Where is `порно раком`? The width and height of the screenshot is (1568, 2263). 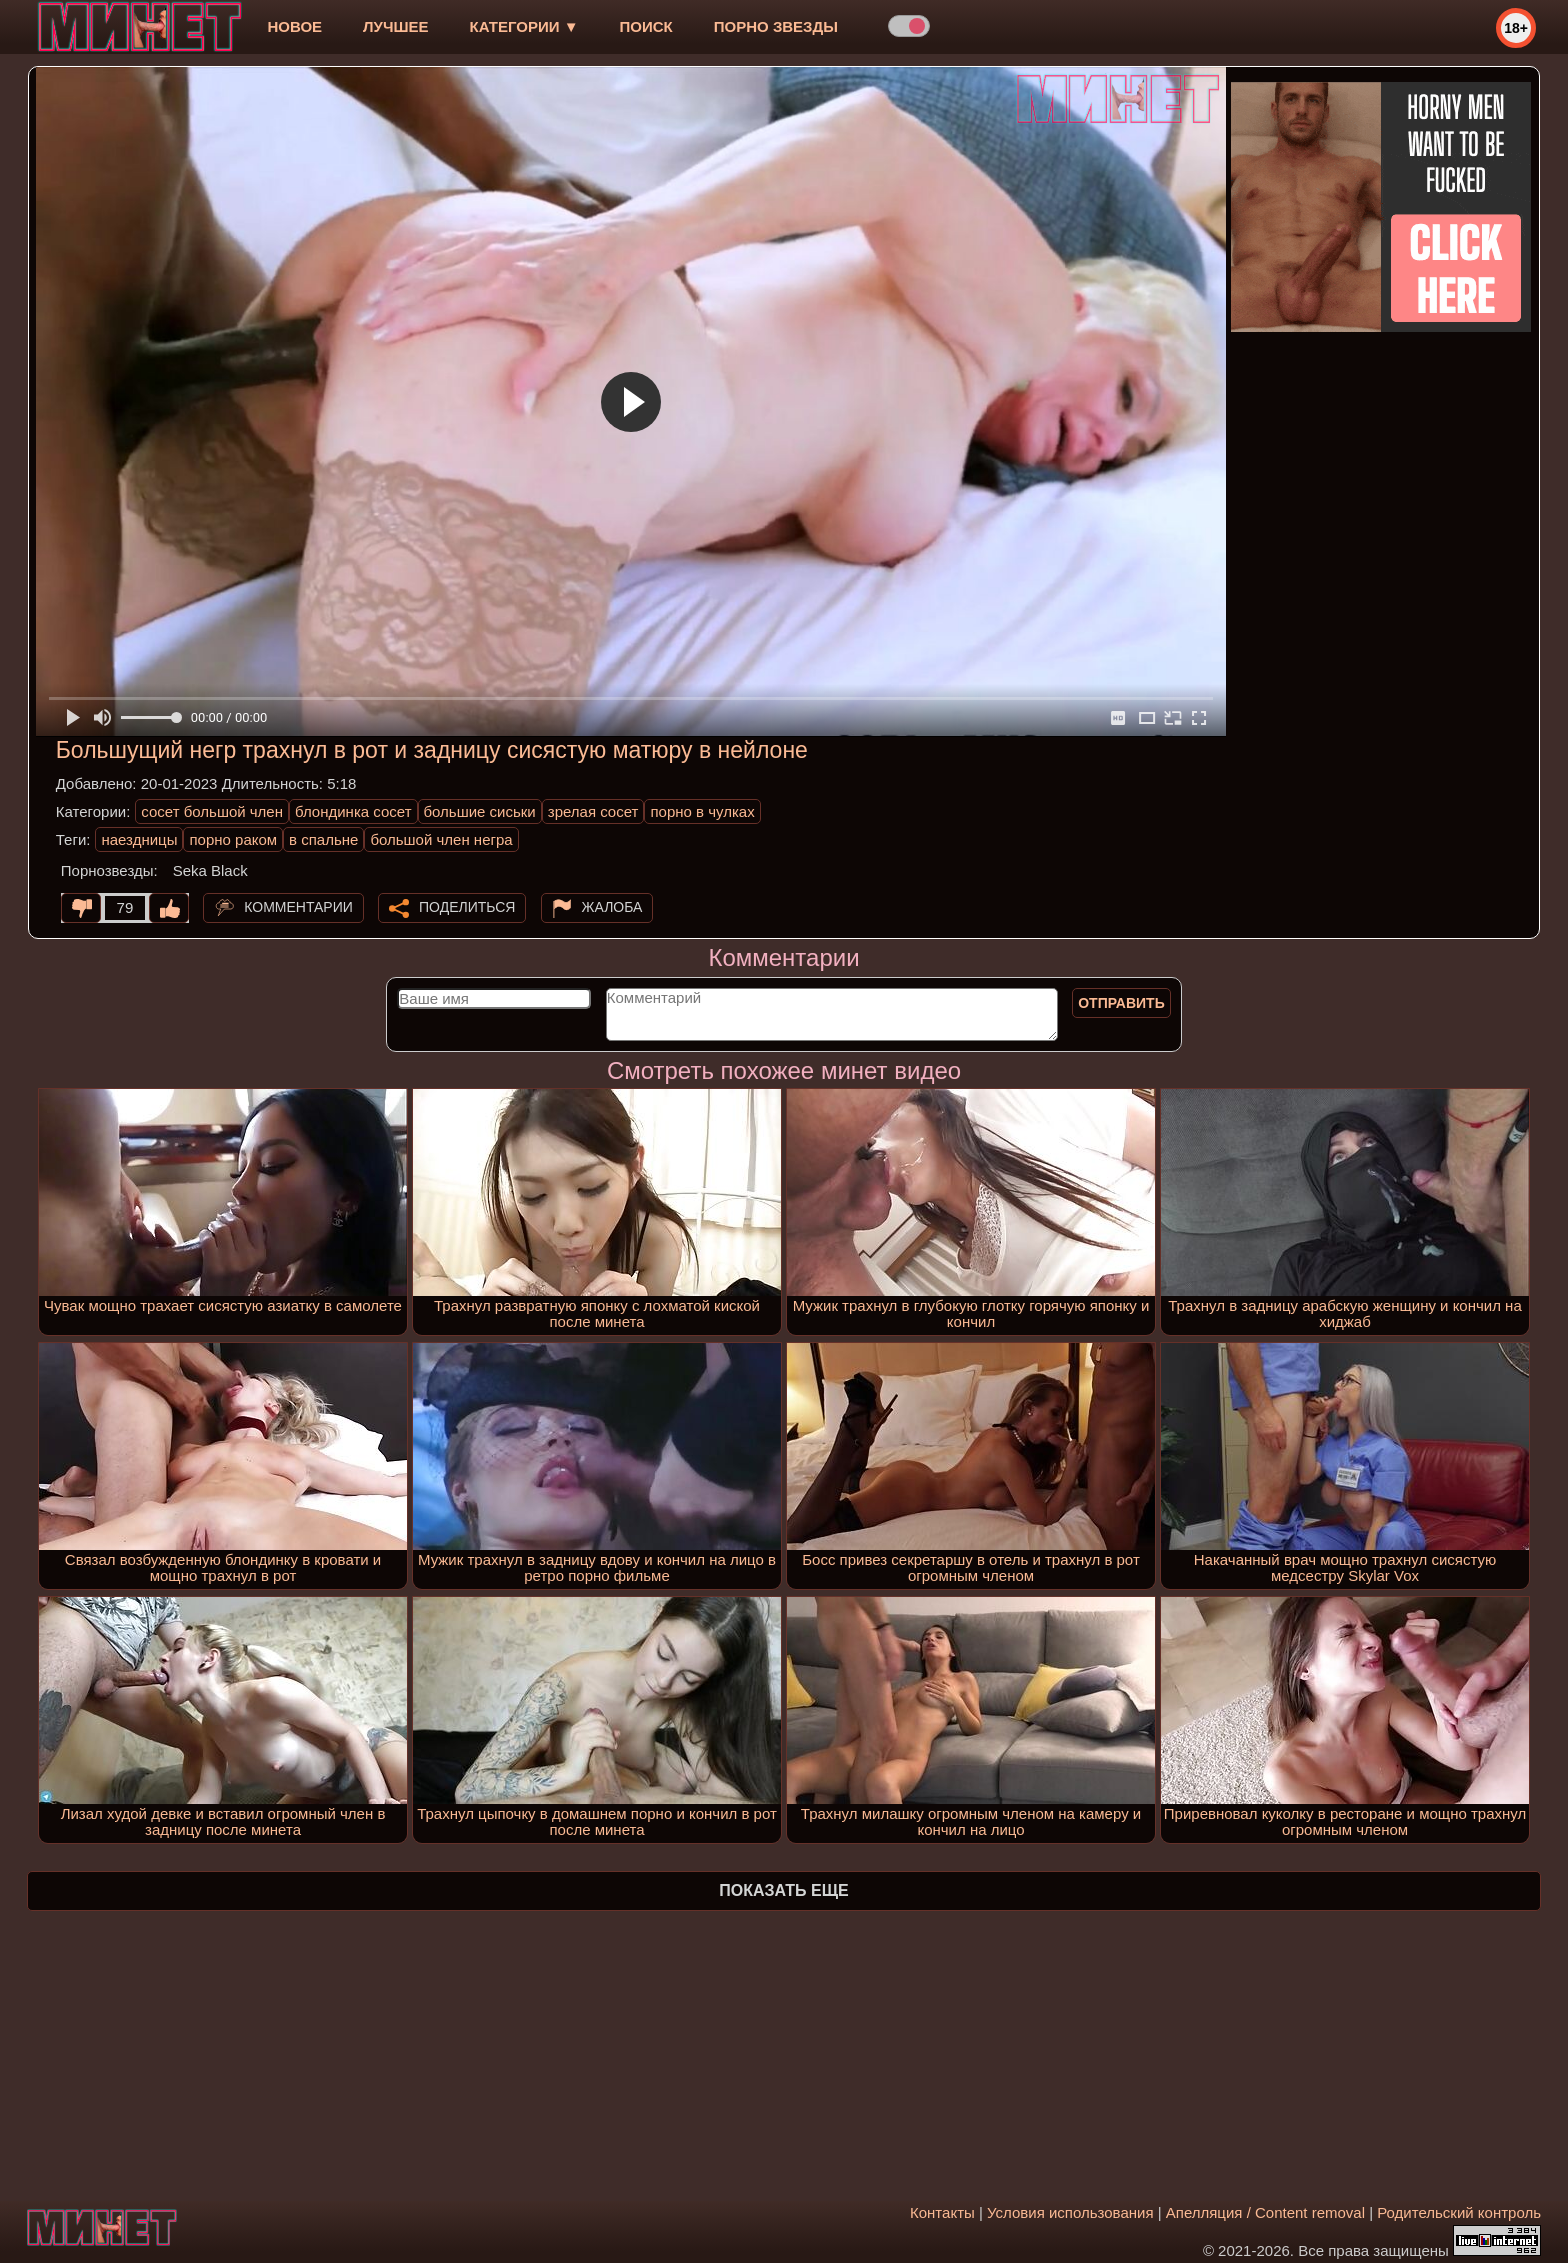
порно раком is located at coordinates (233, 839).